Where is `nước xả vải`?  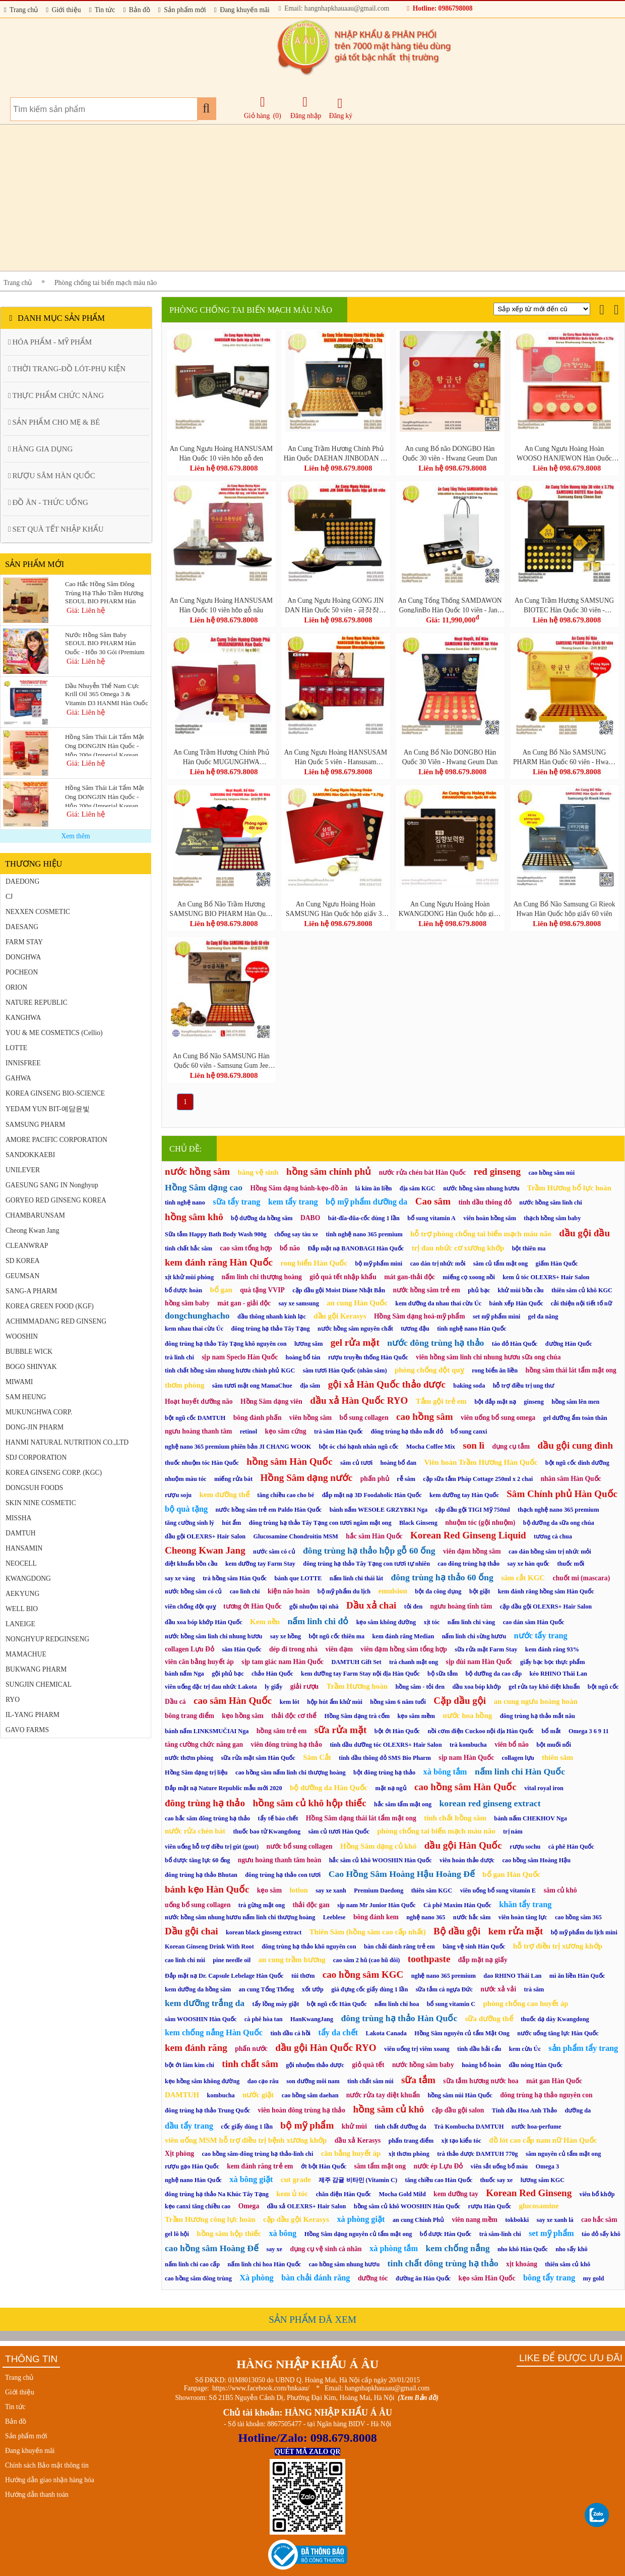
nước xả vải is located at coordinates (498, 1989).